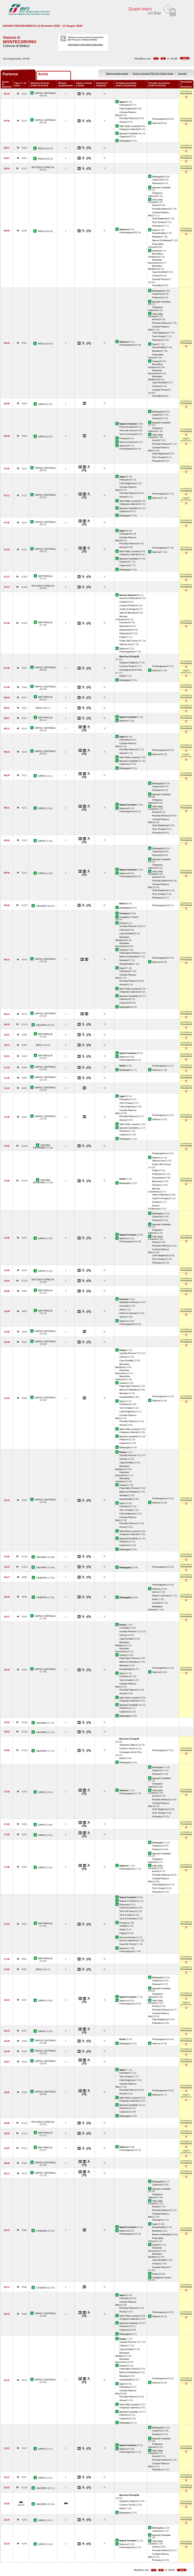  What do you see at coordinates (127, 605) in the screenshot?
I see `Lanzara-Fimiani` at bounding box center [127, 605].